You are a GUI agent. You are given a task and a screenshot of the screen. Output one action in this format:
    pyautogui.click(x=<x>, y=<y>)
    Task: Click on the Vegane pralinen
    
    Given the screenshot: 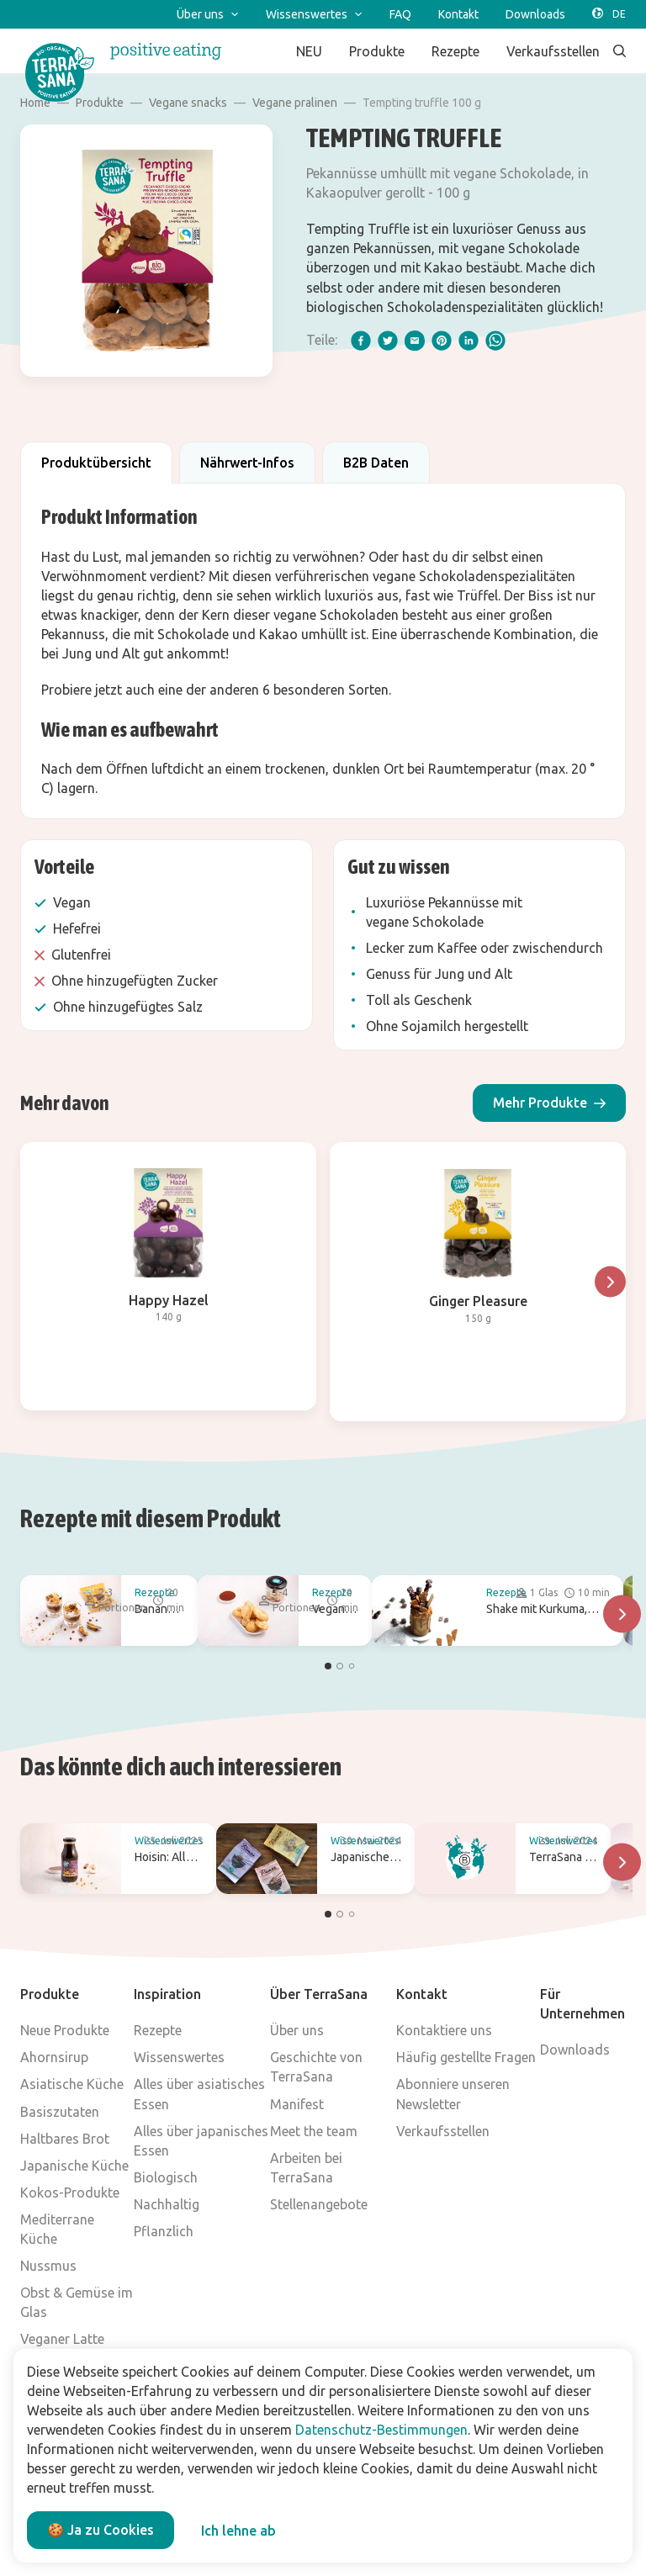 What is the action you would take?
    pyautogui.click(x=294, y=102)
    